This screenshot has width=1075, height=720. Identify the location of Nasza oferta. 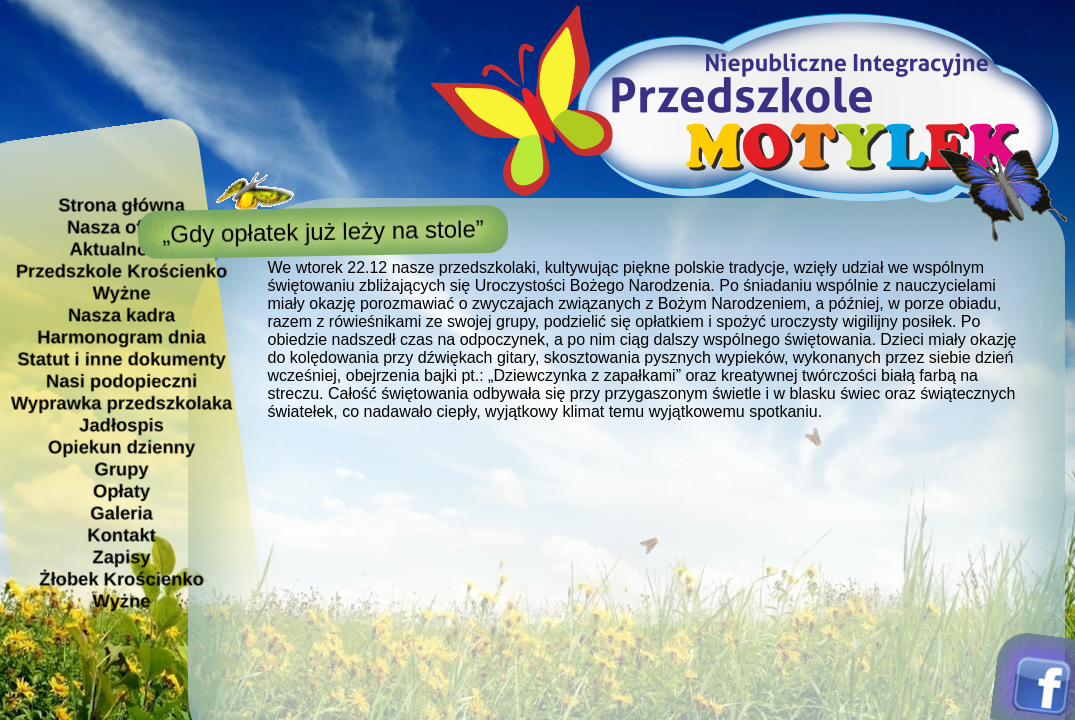
(120, 226).